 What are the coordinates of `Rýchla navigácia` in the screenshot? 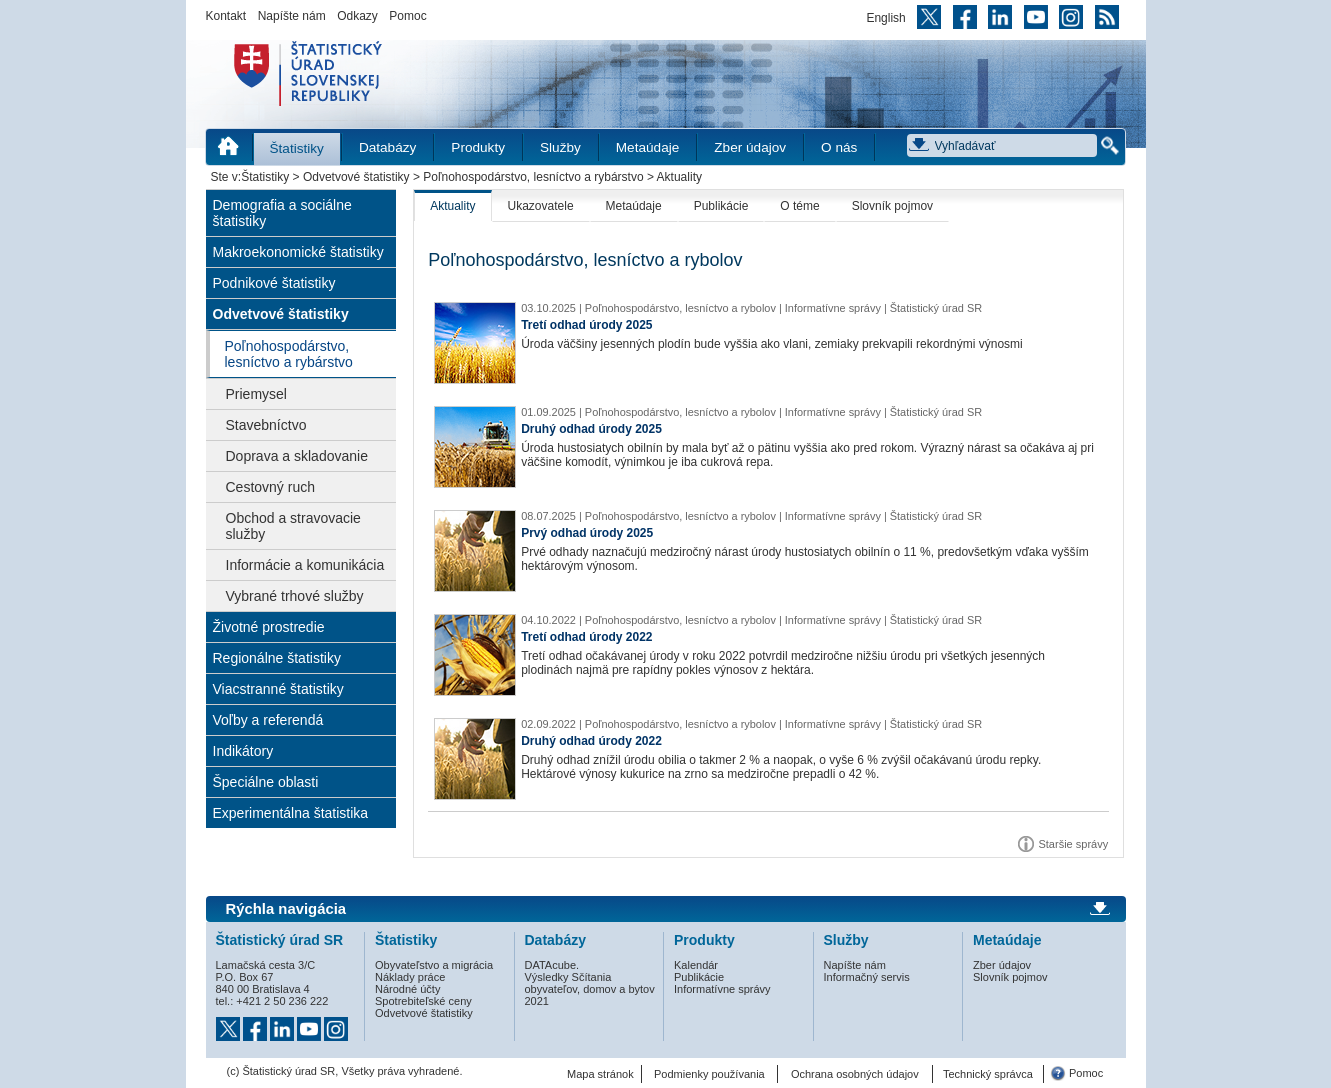 It's located at (286, 909).